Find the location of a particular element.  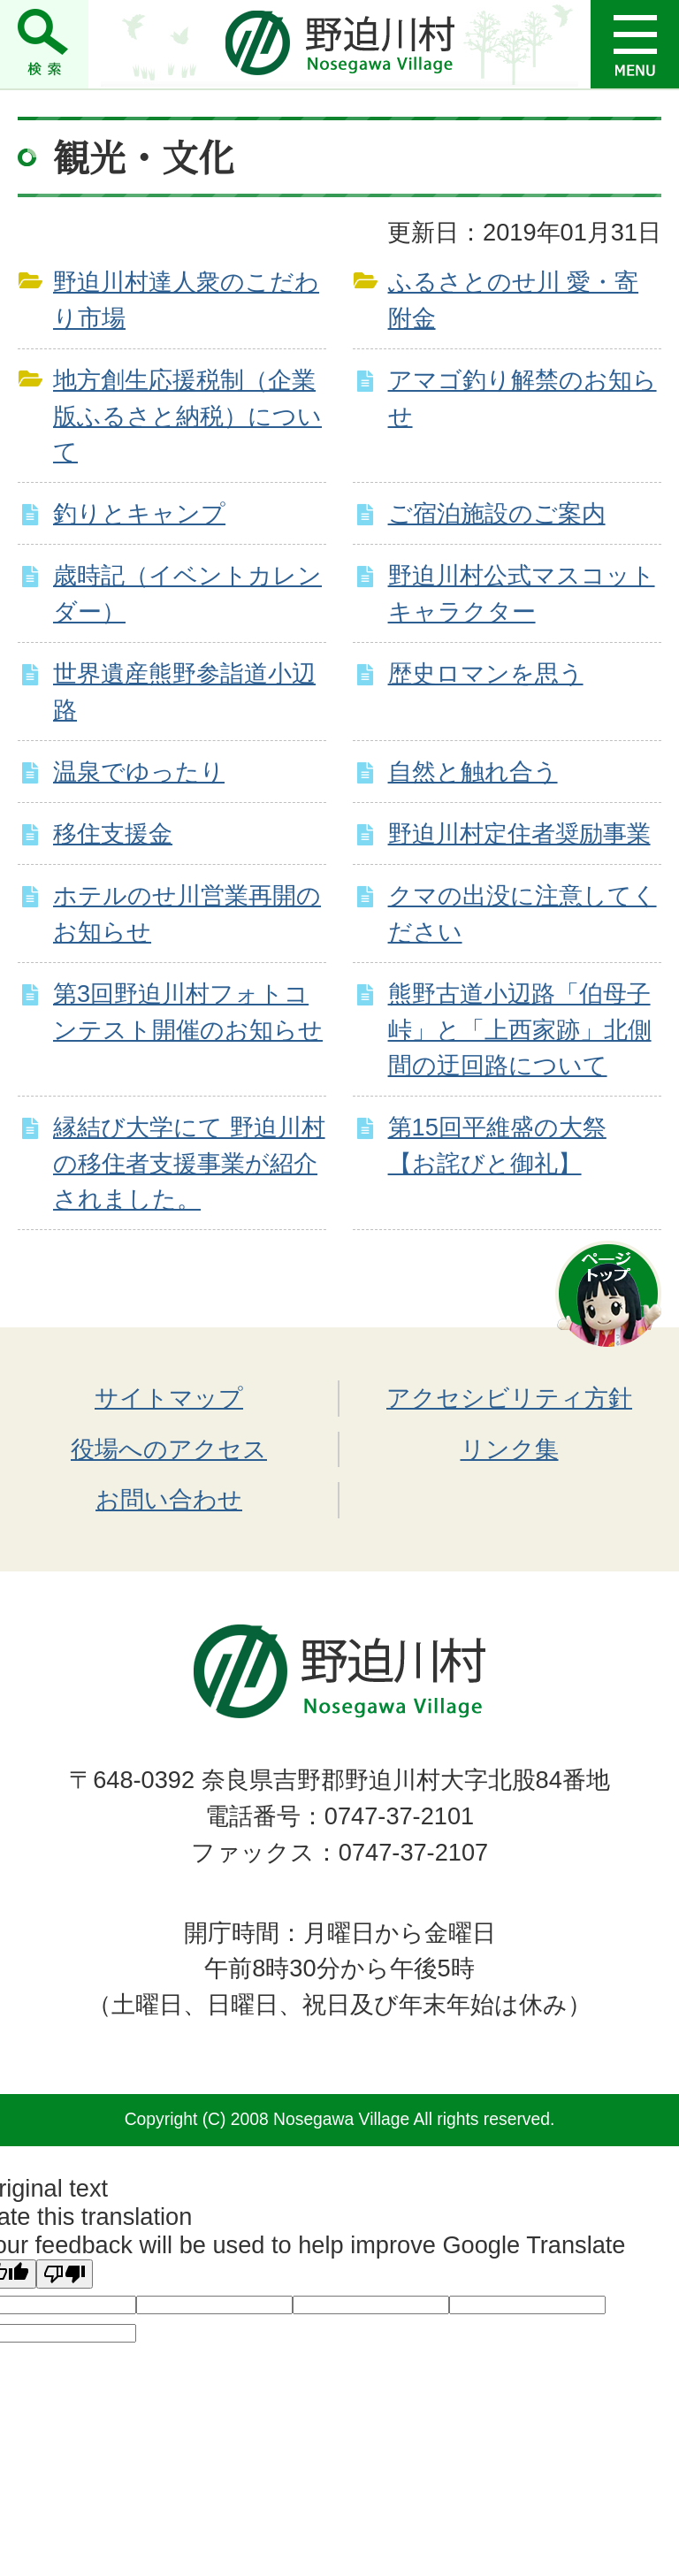

自然と触れ合う is located at coordinates (473, 771).